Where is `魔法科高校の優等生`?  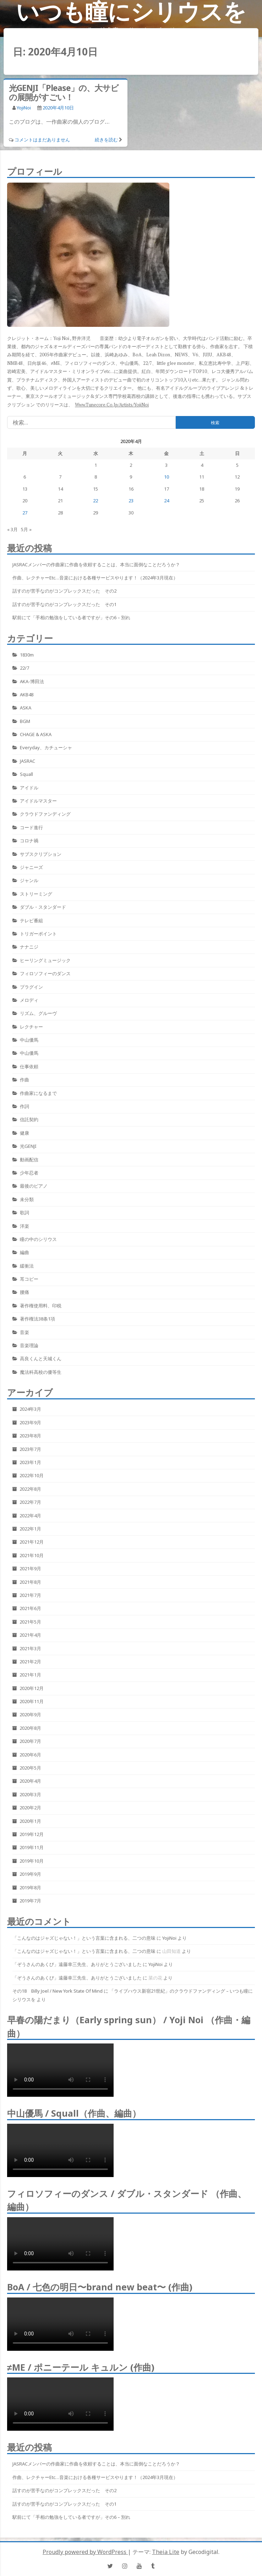
魔法科高校の優等生 is located at coordinates (40, 1372).